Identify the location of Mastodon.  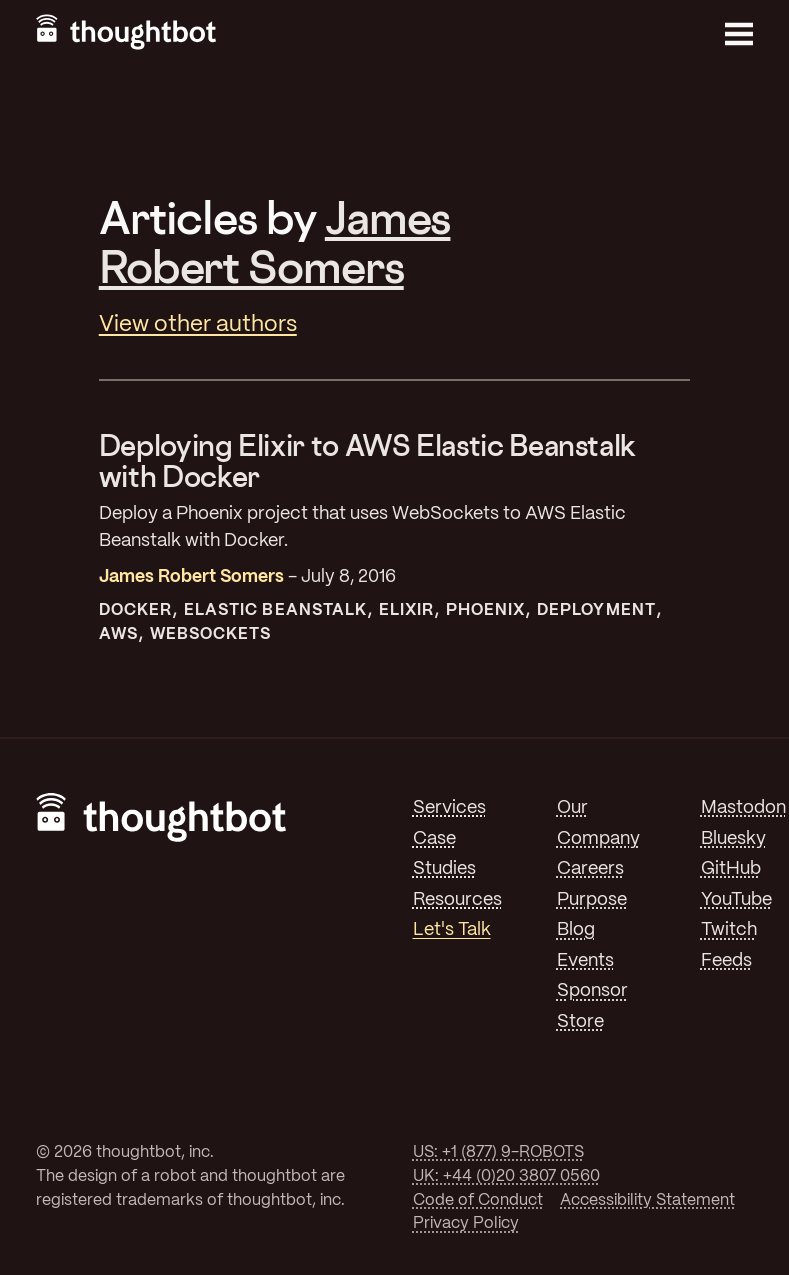
(743, 808).